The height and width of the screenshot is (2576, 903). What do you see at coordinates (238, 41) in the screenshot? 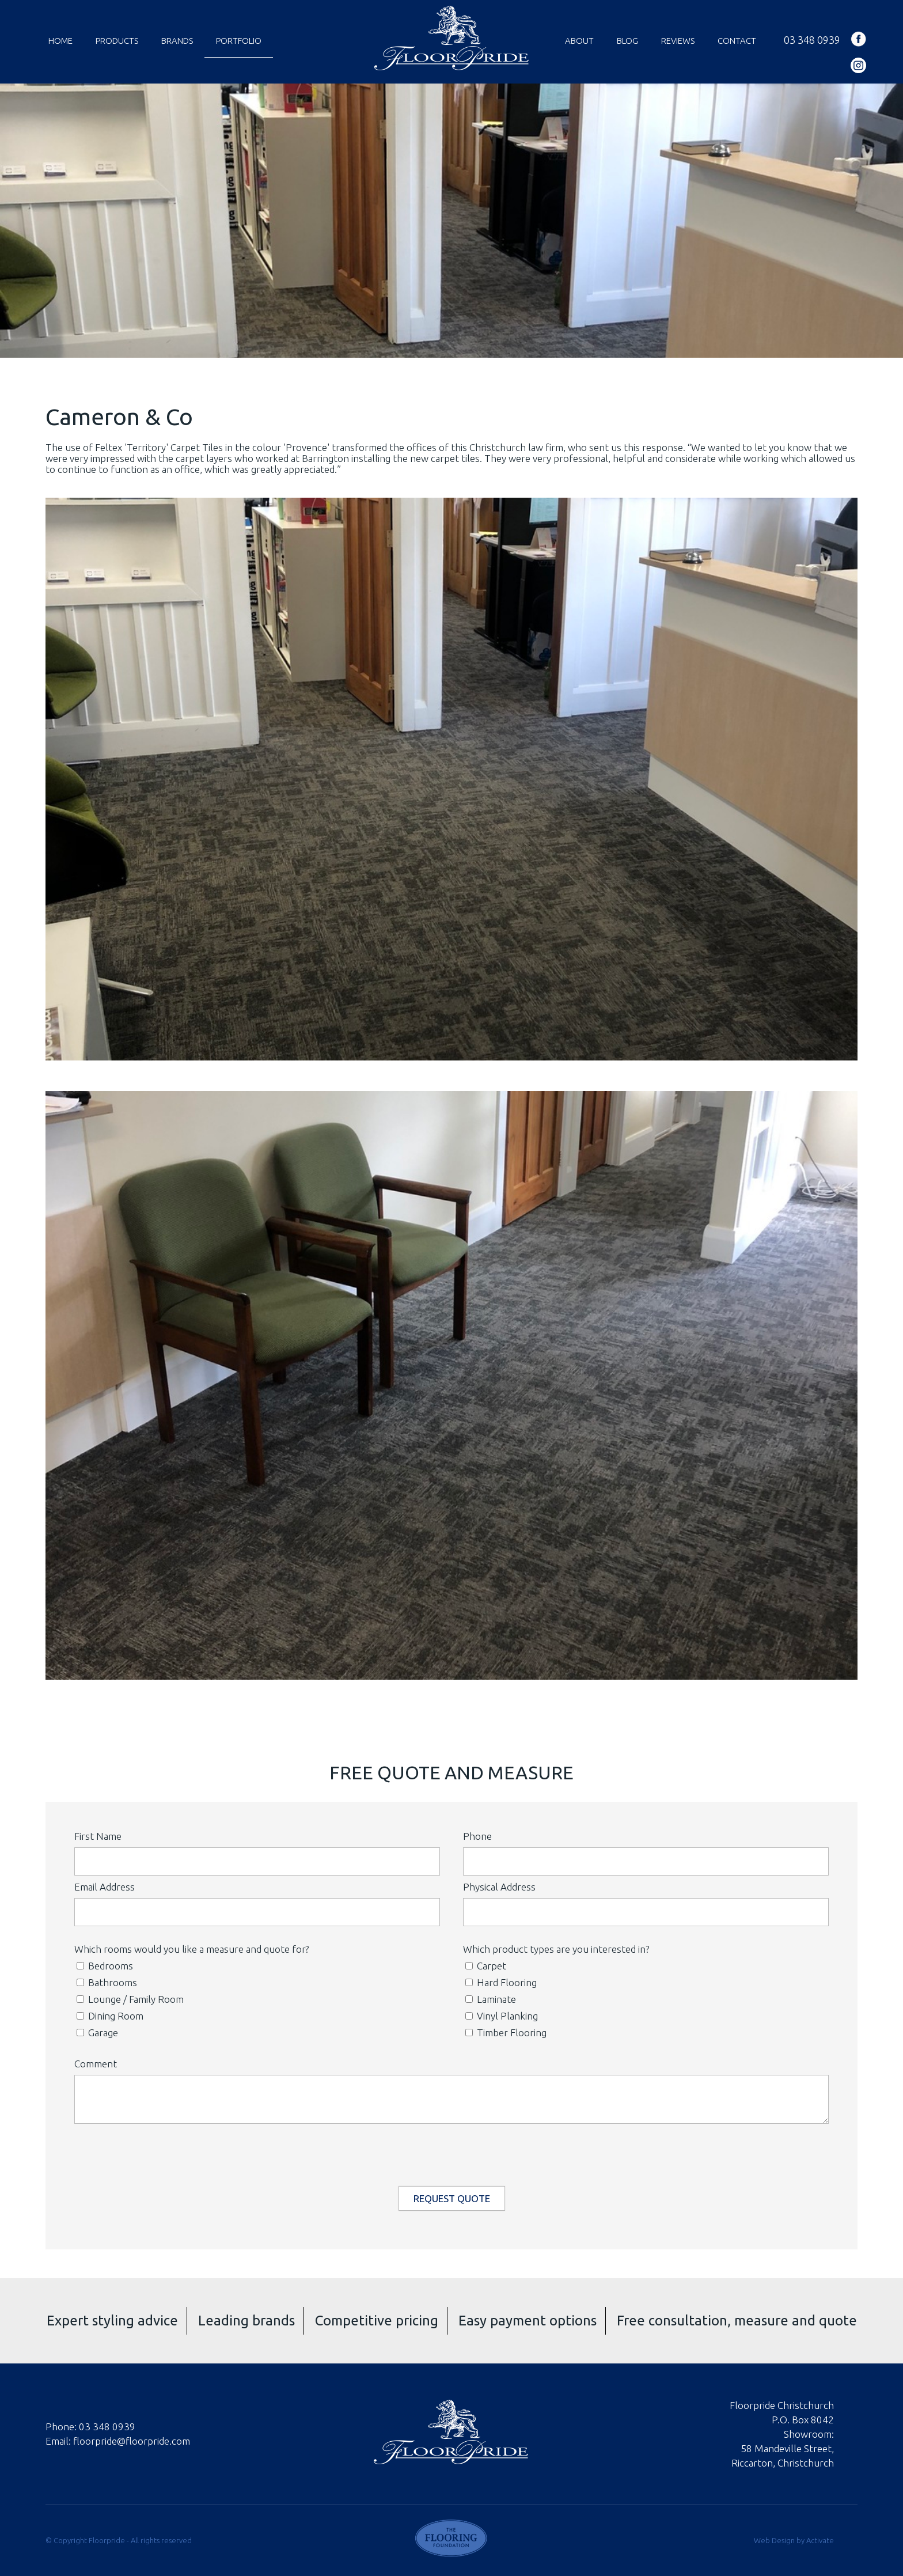
I see `Portfolio` at bounding box center [238, 41].